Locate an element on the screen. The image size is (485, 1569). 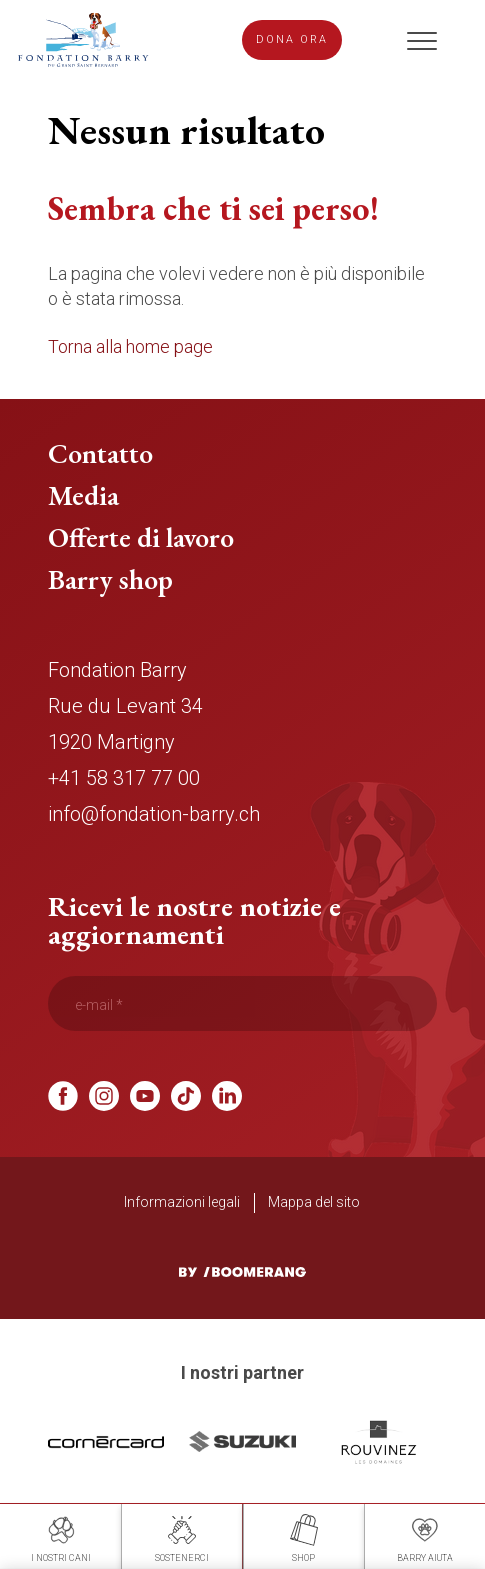
Dona ora is located at coordinates (292, 40).